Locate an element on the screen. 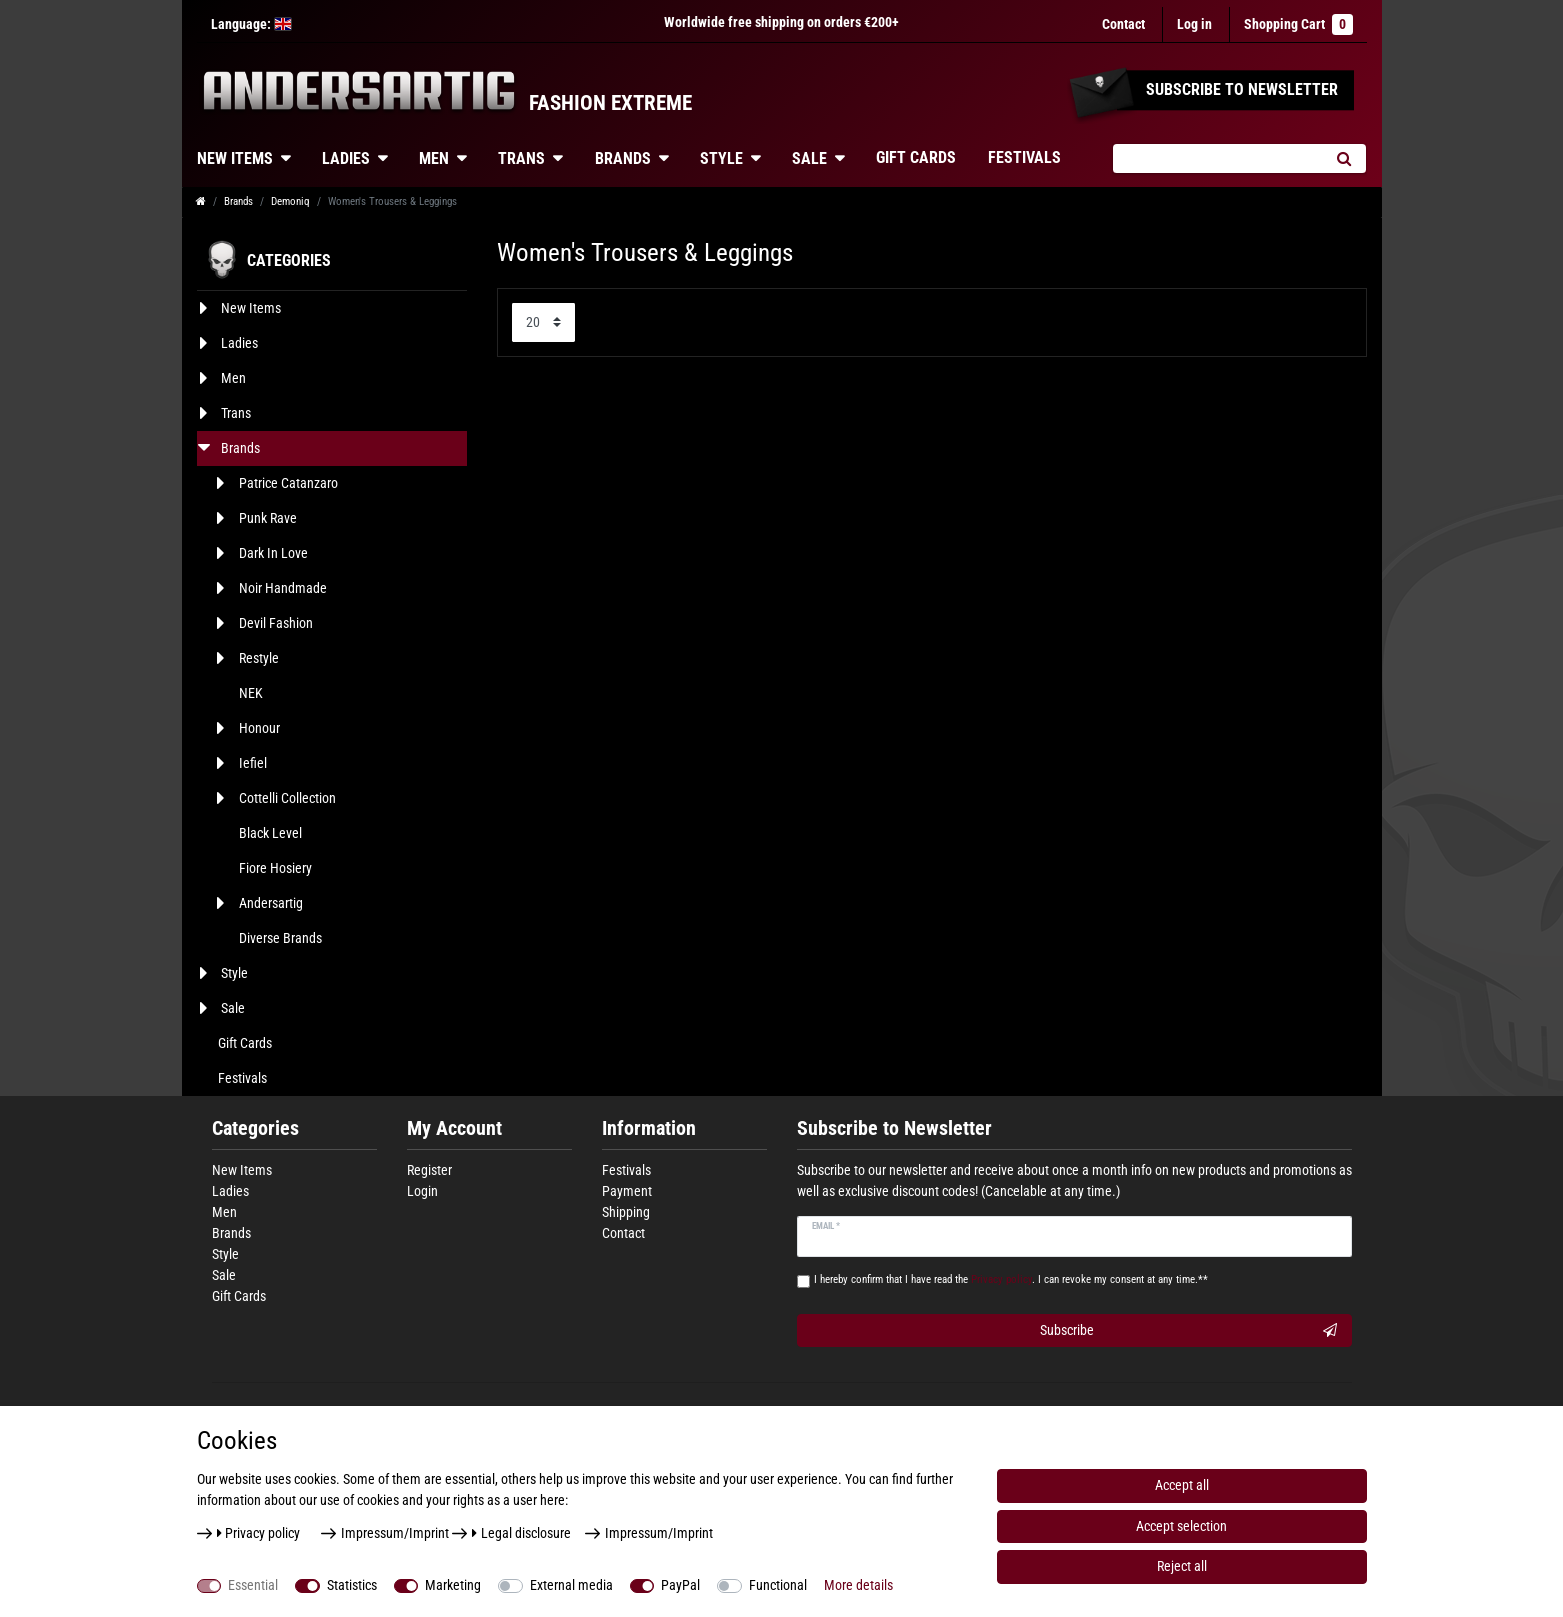  Subscribe to Newsletter is located at coordinates (894, 1128).